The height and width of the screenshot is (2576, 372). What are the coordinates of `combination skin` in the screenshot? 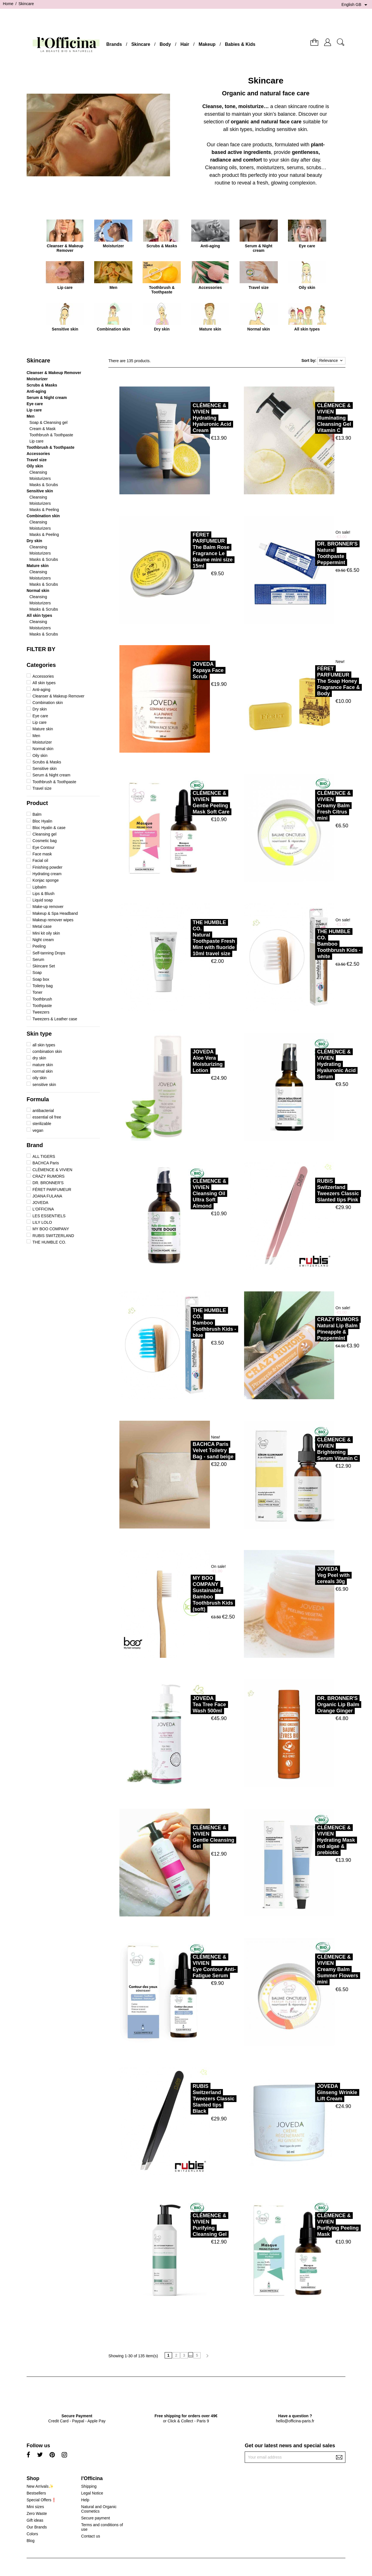 It's located at (47, 1051).